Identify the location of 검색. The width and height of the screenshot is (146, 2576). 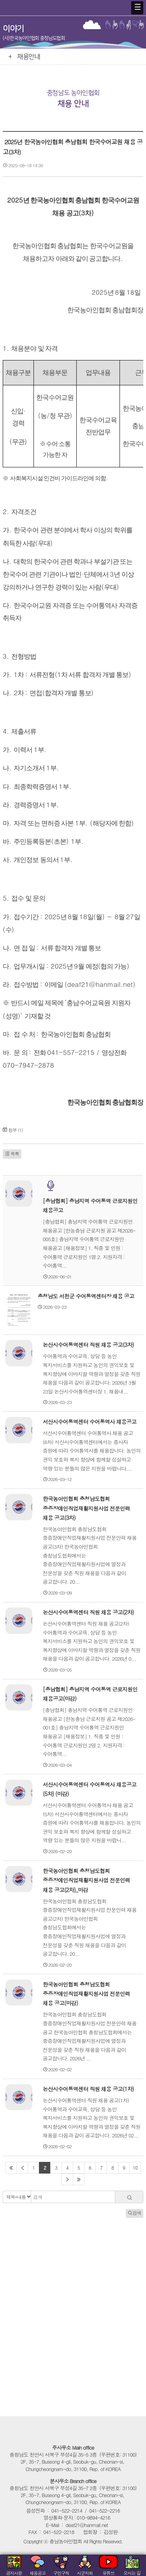
(134, 2213).